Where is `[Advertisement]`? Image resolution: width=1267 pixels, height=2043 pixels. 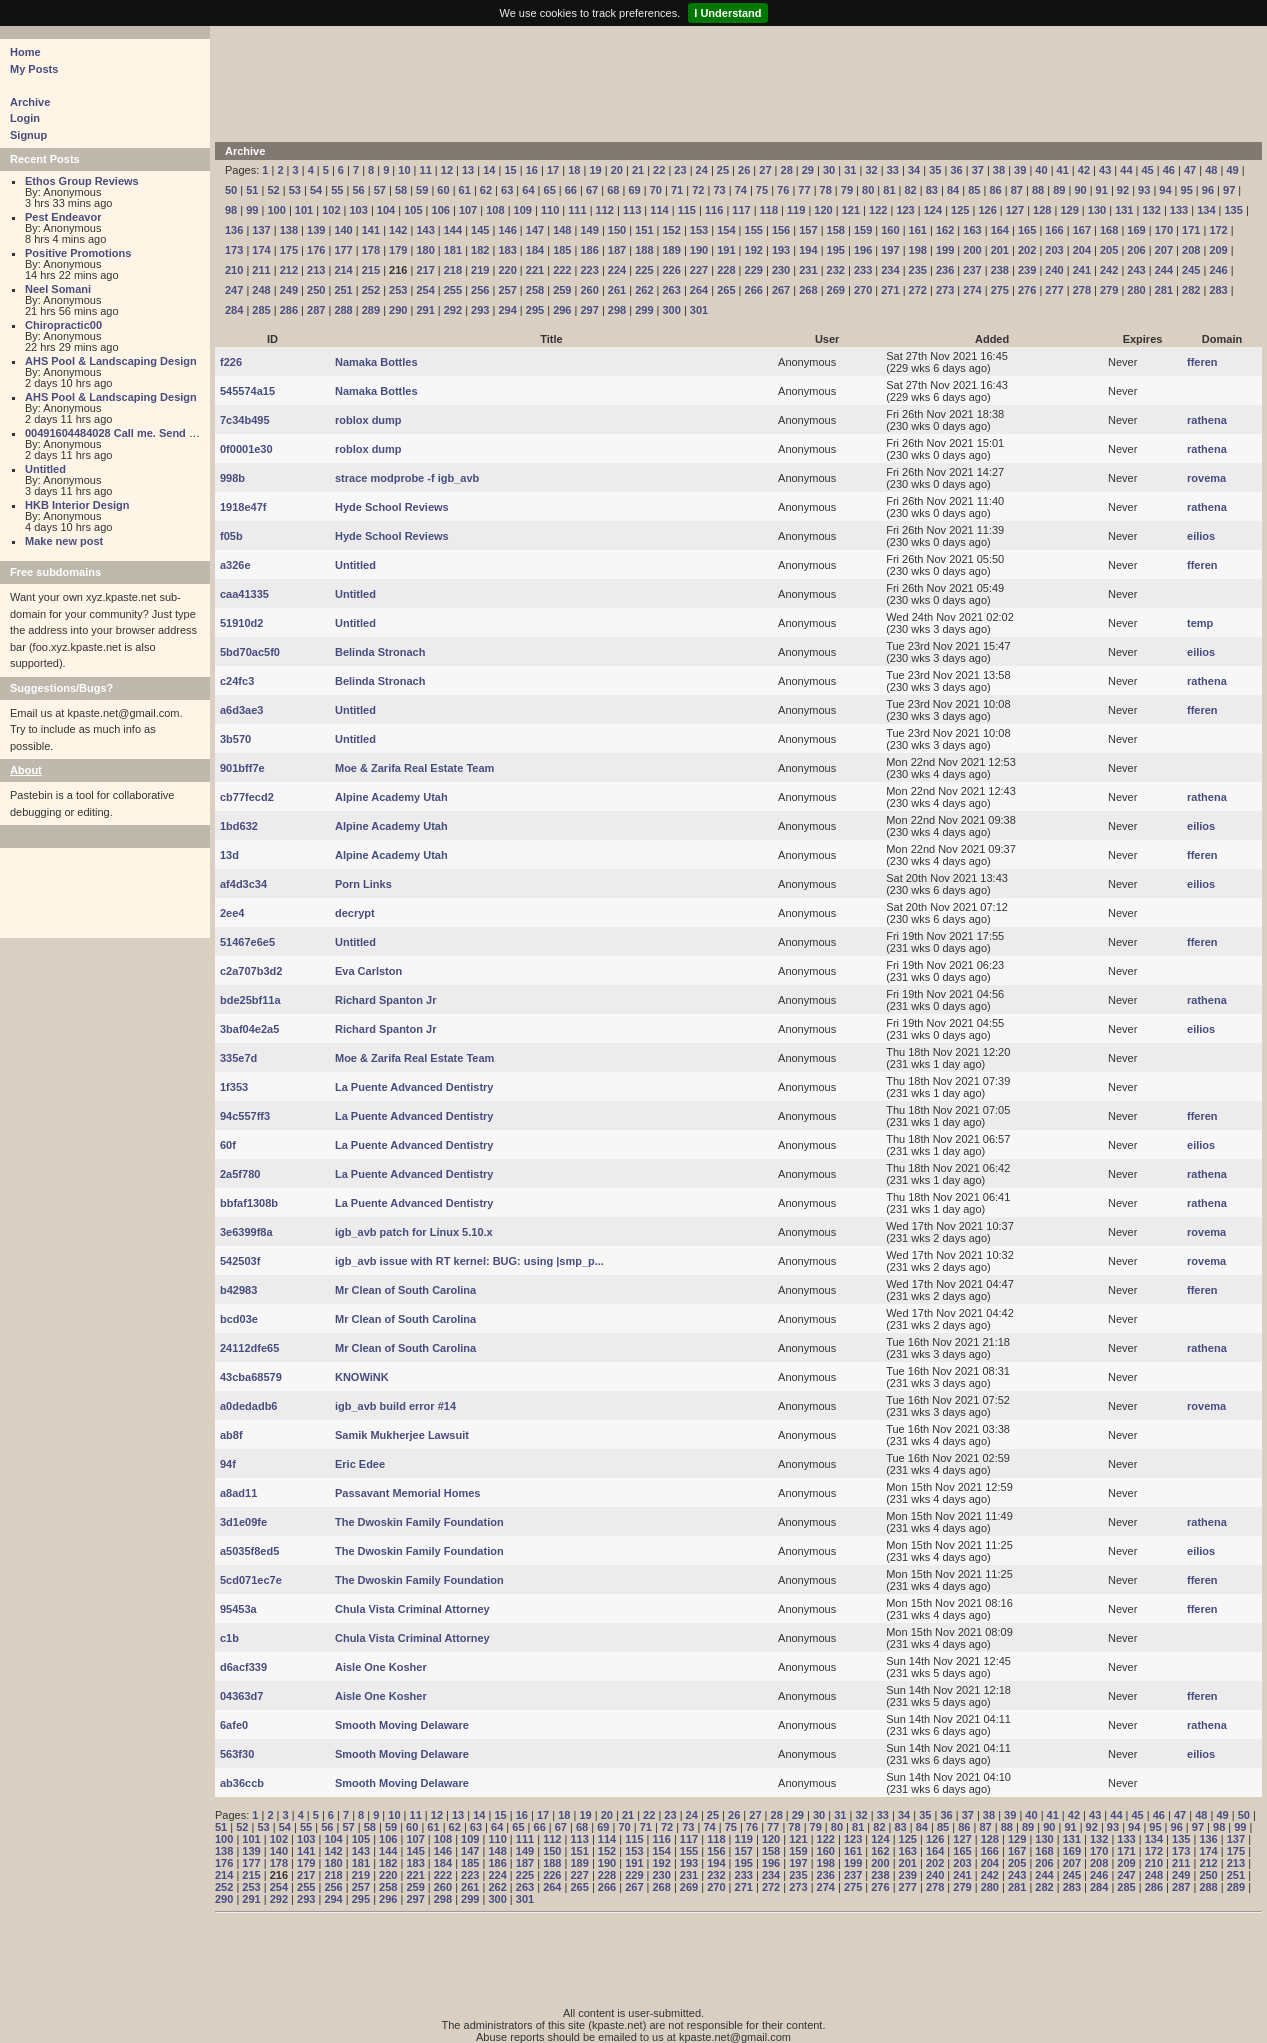 [Advertisement] is located at coordinates (710, 82).